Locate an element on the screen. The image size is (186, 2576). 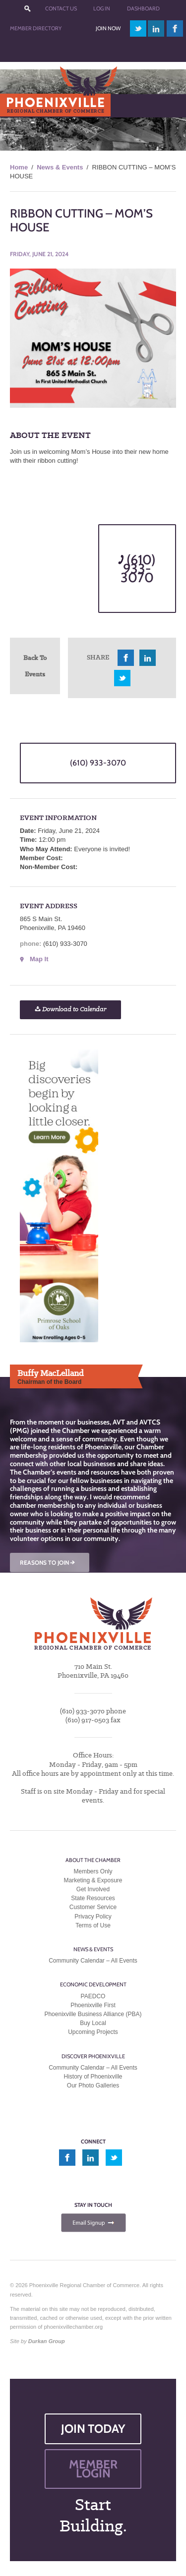
State Resources is located at coordinates (93, 1898).